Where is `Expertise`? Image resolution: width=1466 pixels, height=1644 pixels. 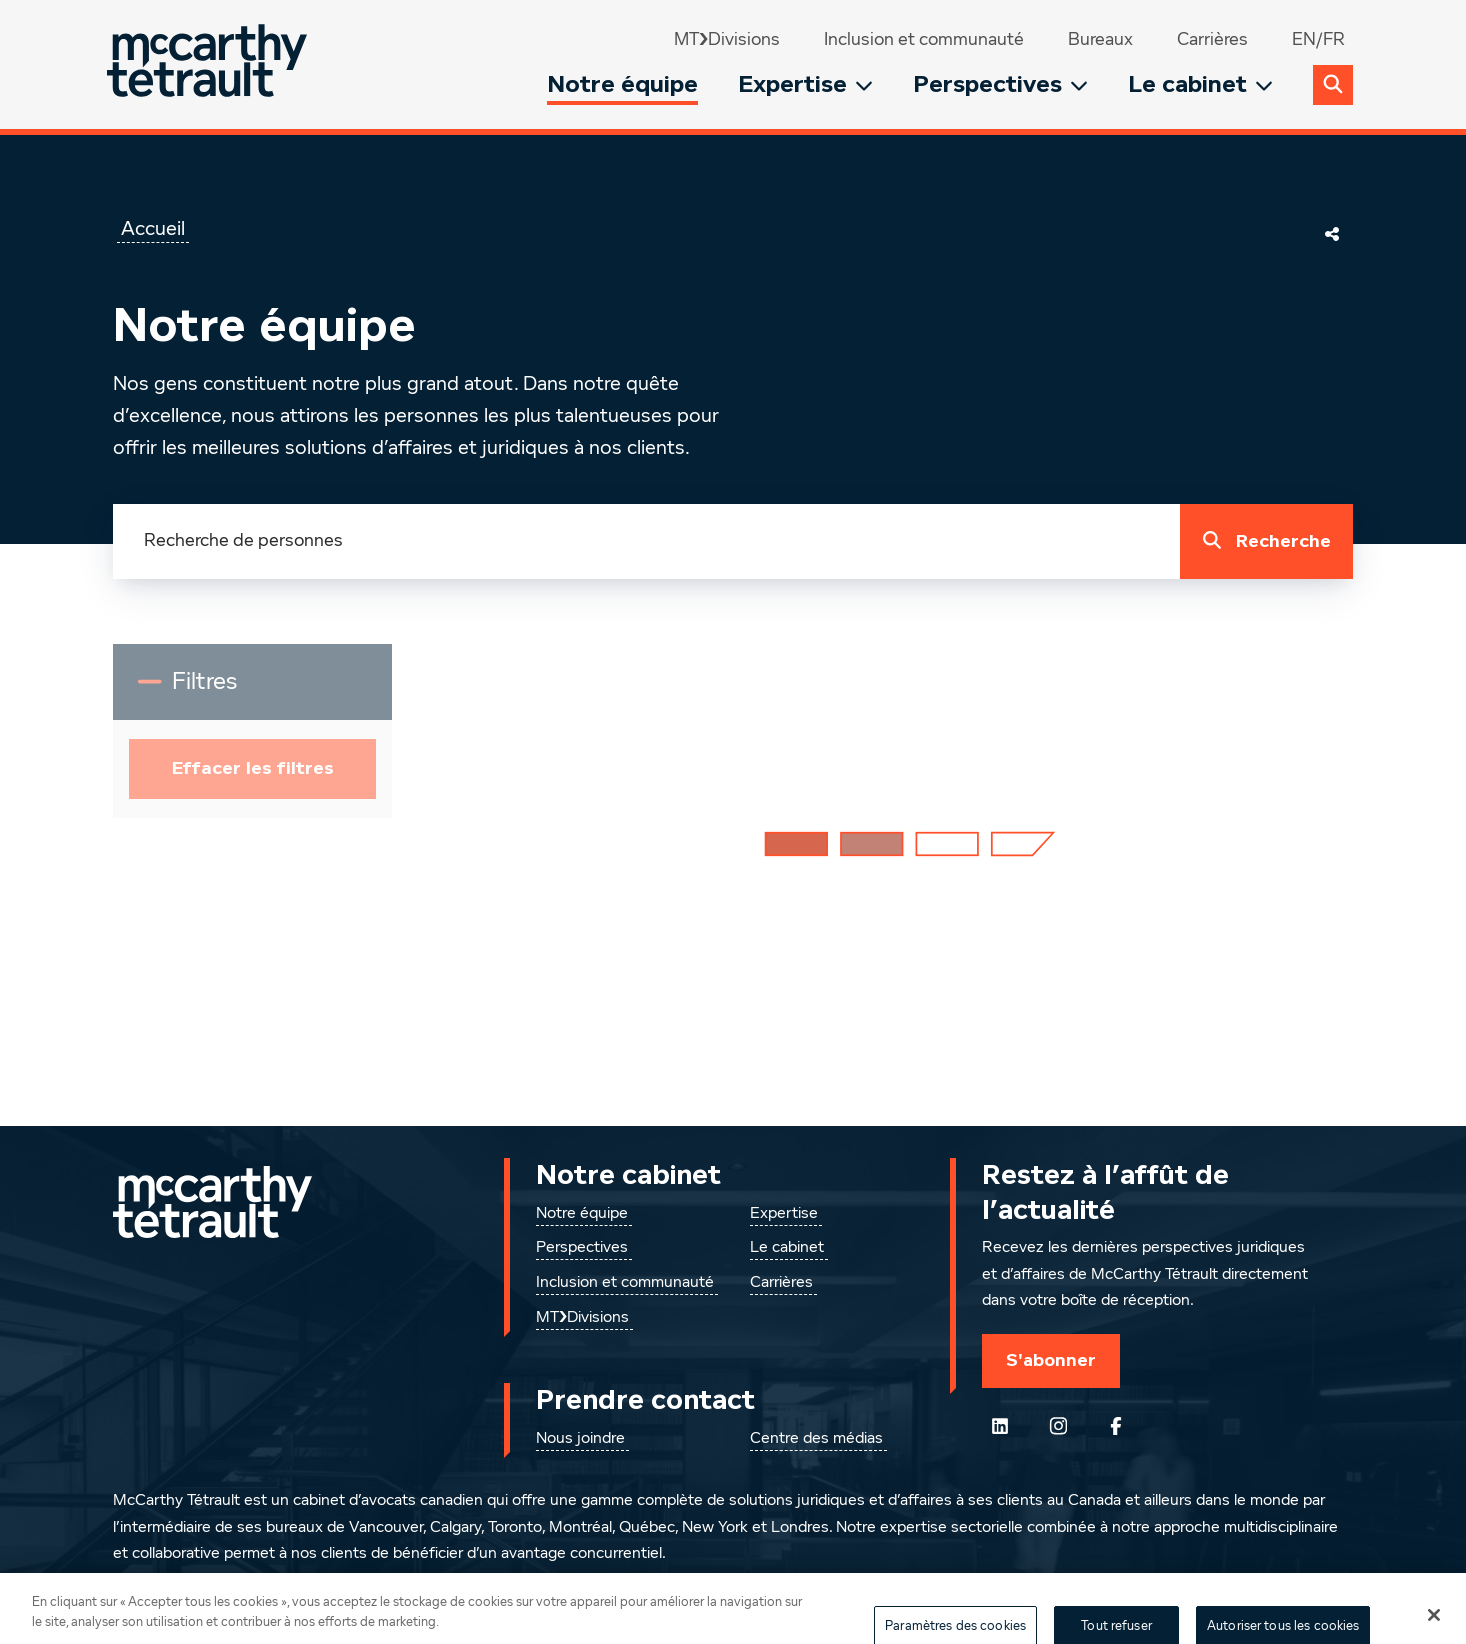
Expertise is located at coordinates (805, 84).